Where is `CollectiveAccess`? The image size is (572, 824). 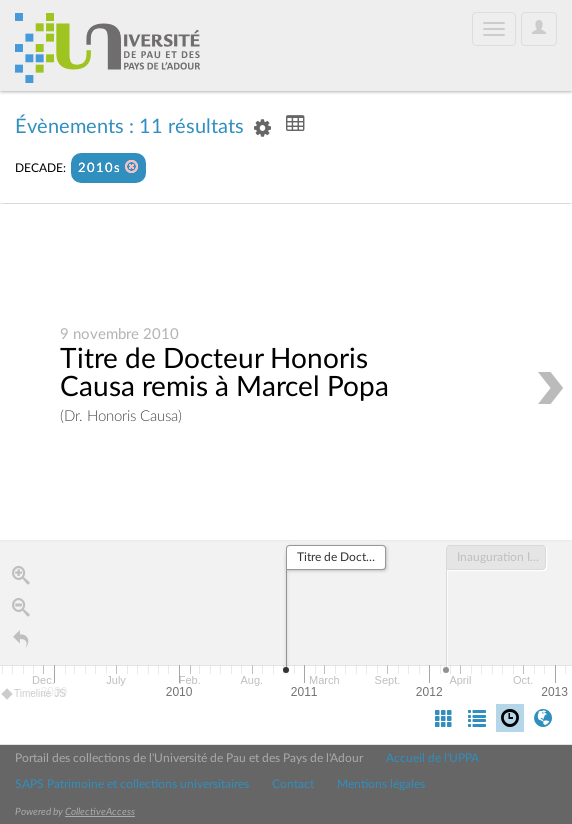 CollectiveAccess is located at coordinates (100, 812).